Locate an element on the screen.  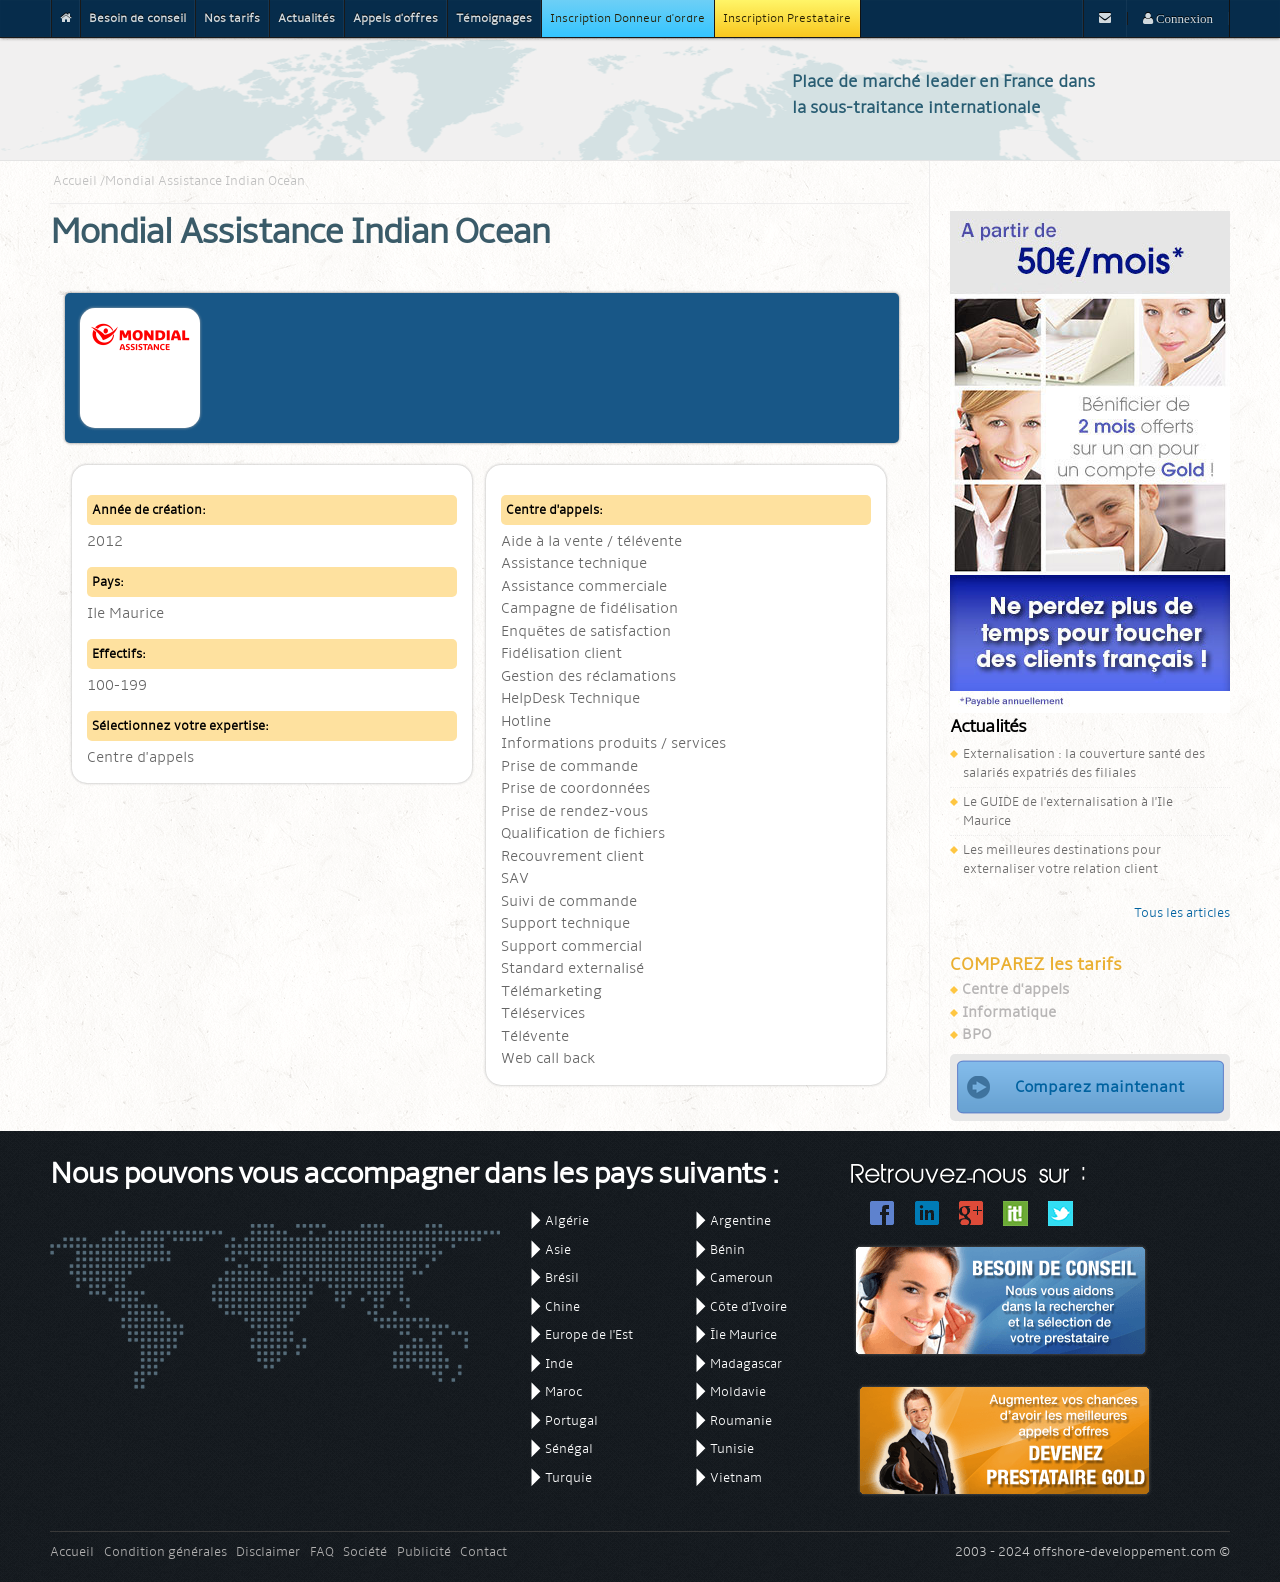
Europe de l'Est is located at coordinates (589, 1334).